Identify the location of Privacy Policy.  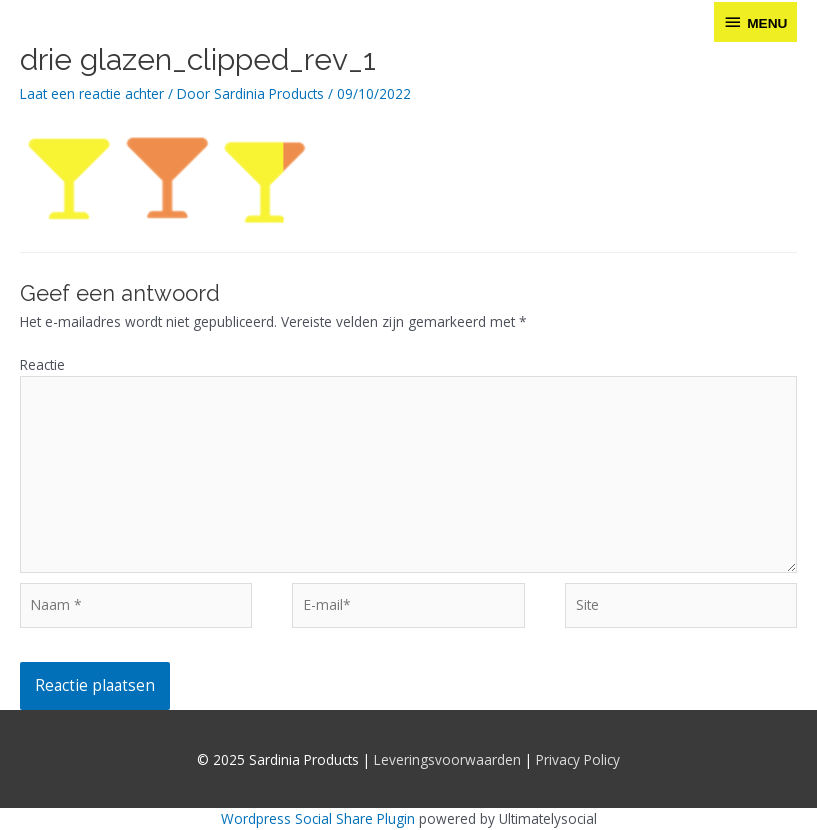
(578, 759).